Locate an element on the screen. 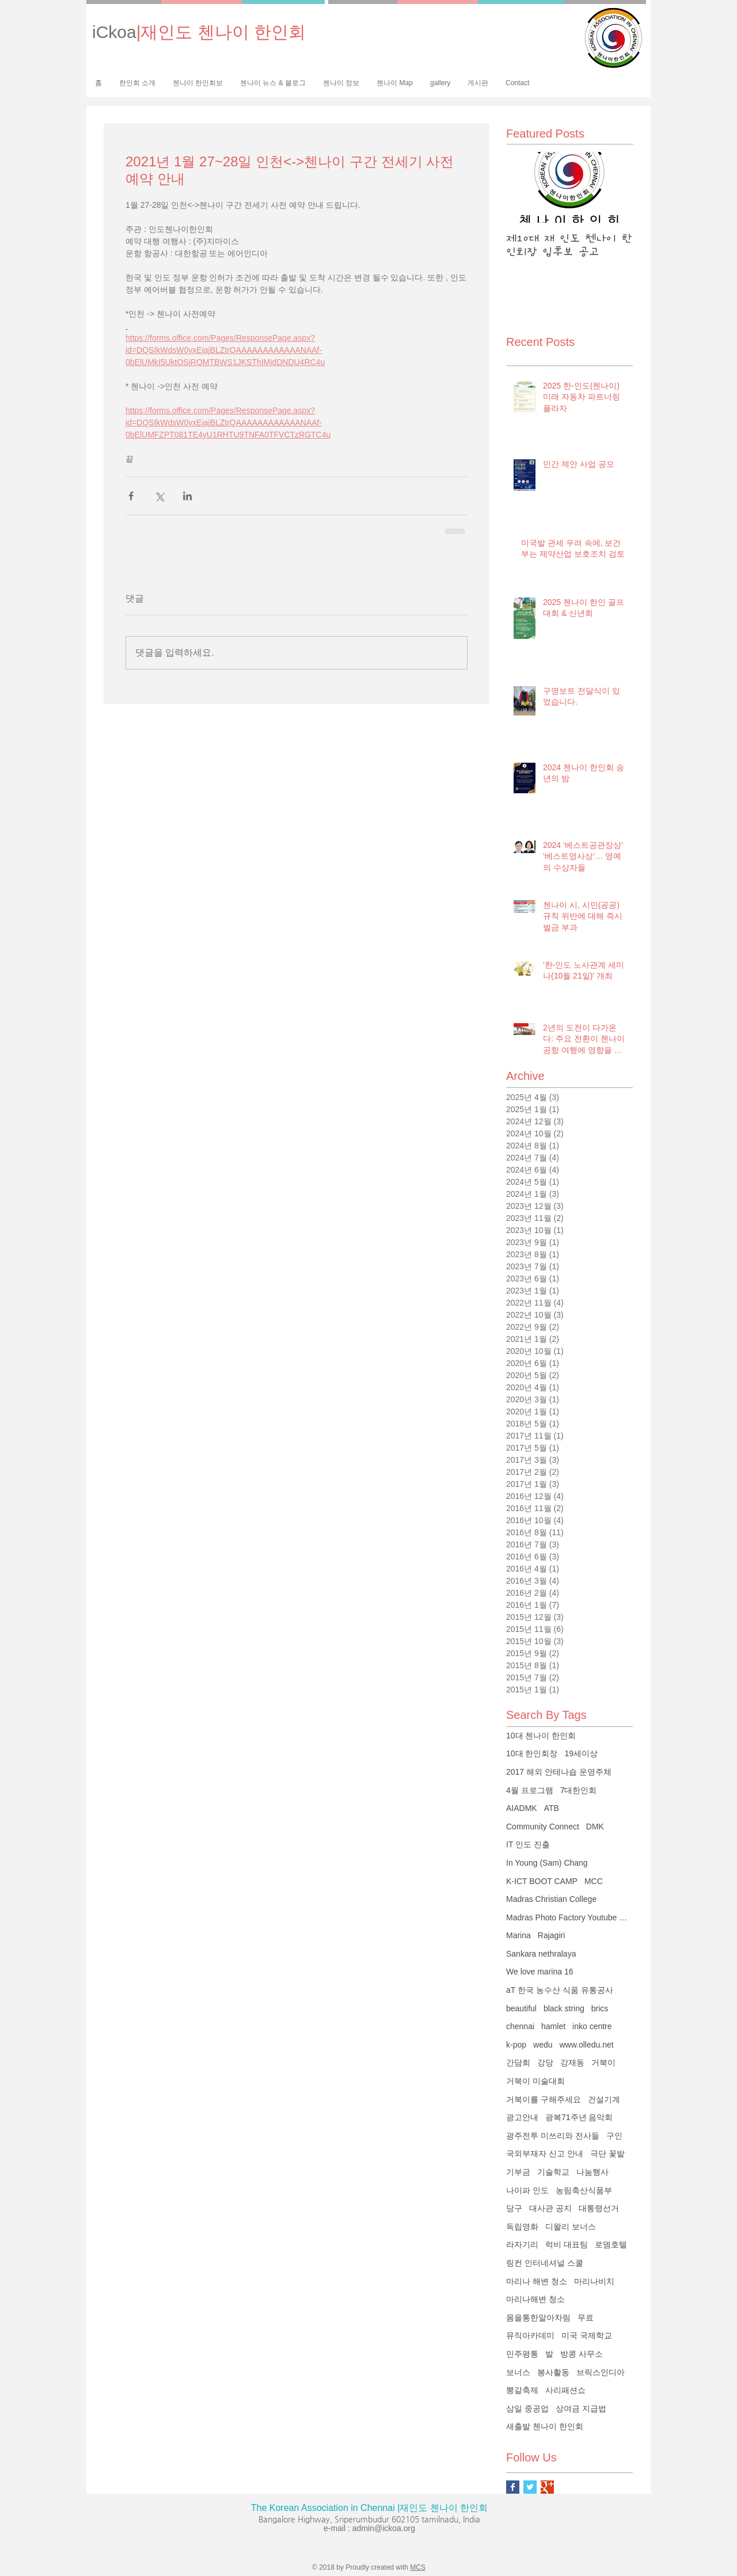 This screenshot has width=737, height=2576. 간담회 is located at coordinates (518, 2062).